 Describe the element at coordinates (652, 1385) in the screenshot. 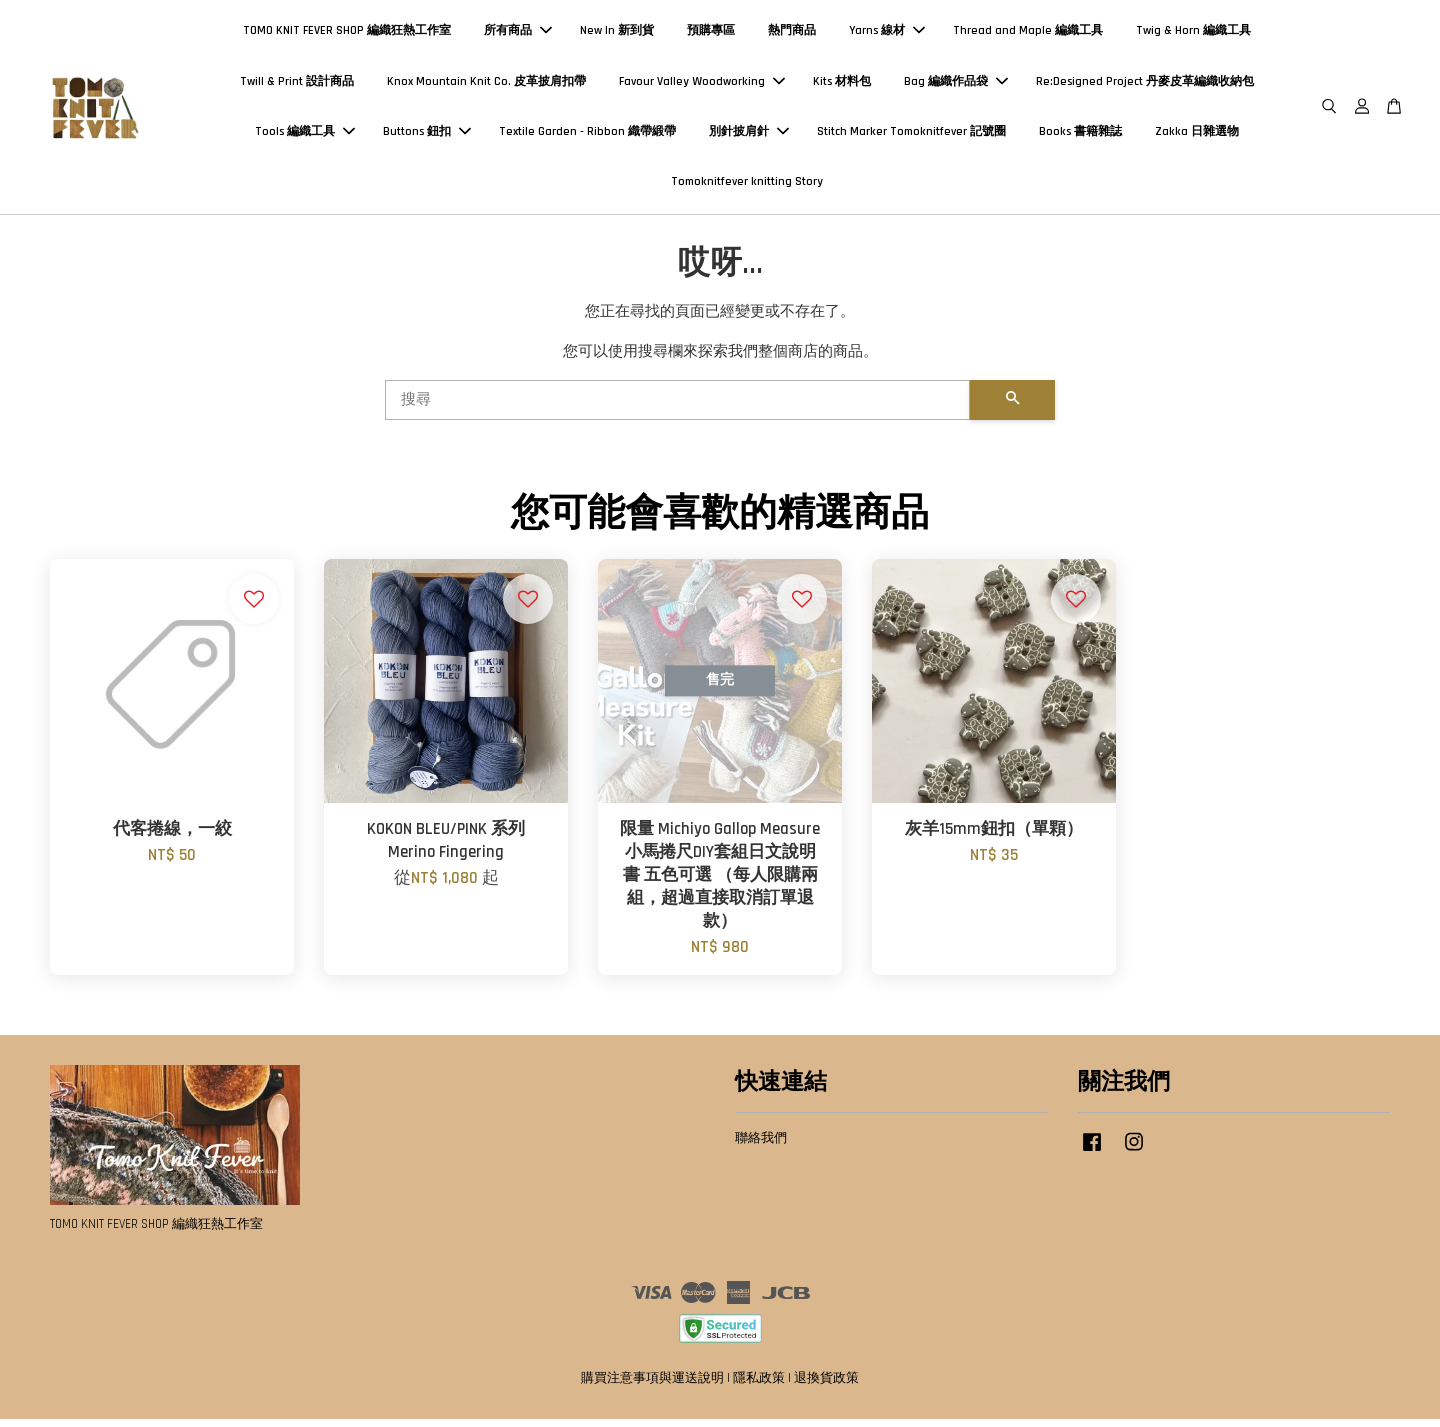

I see `購買注意事項與運送說明` at that location.